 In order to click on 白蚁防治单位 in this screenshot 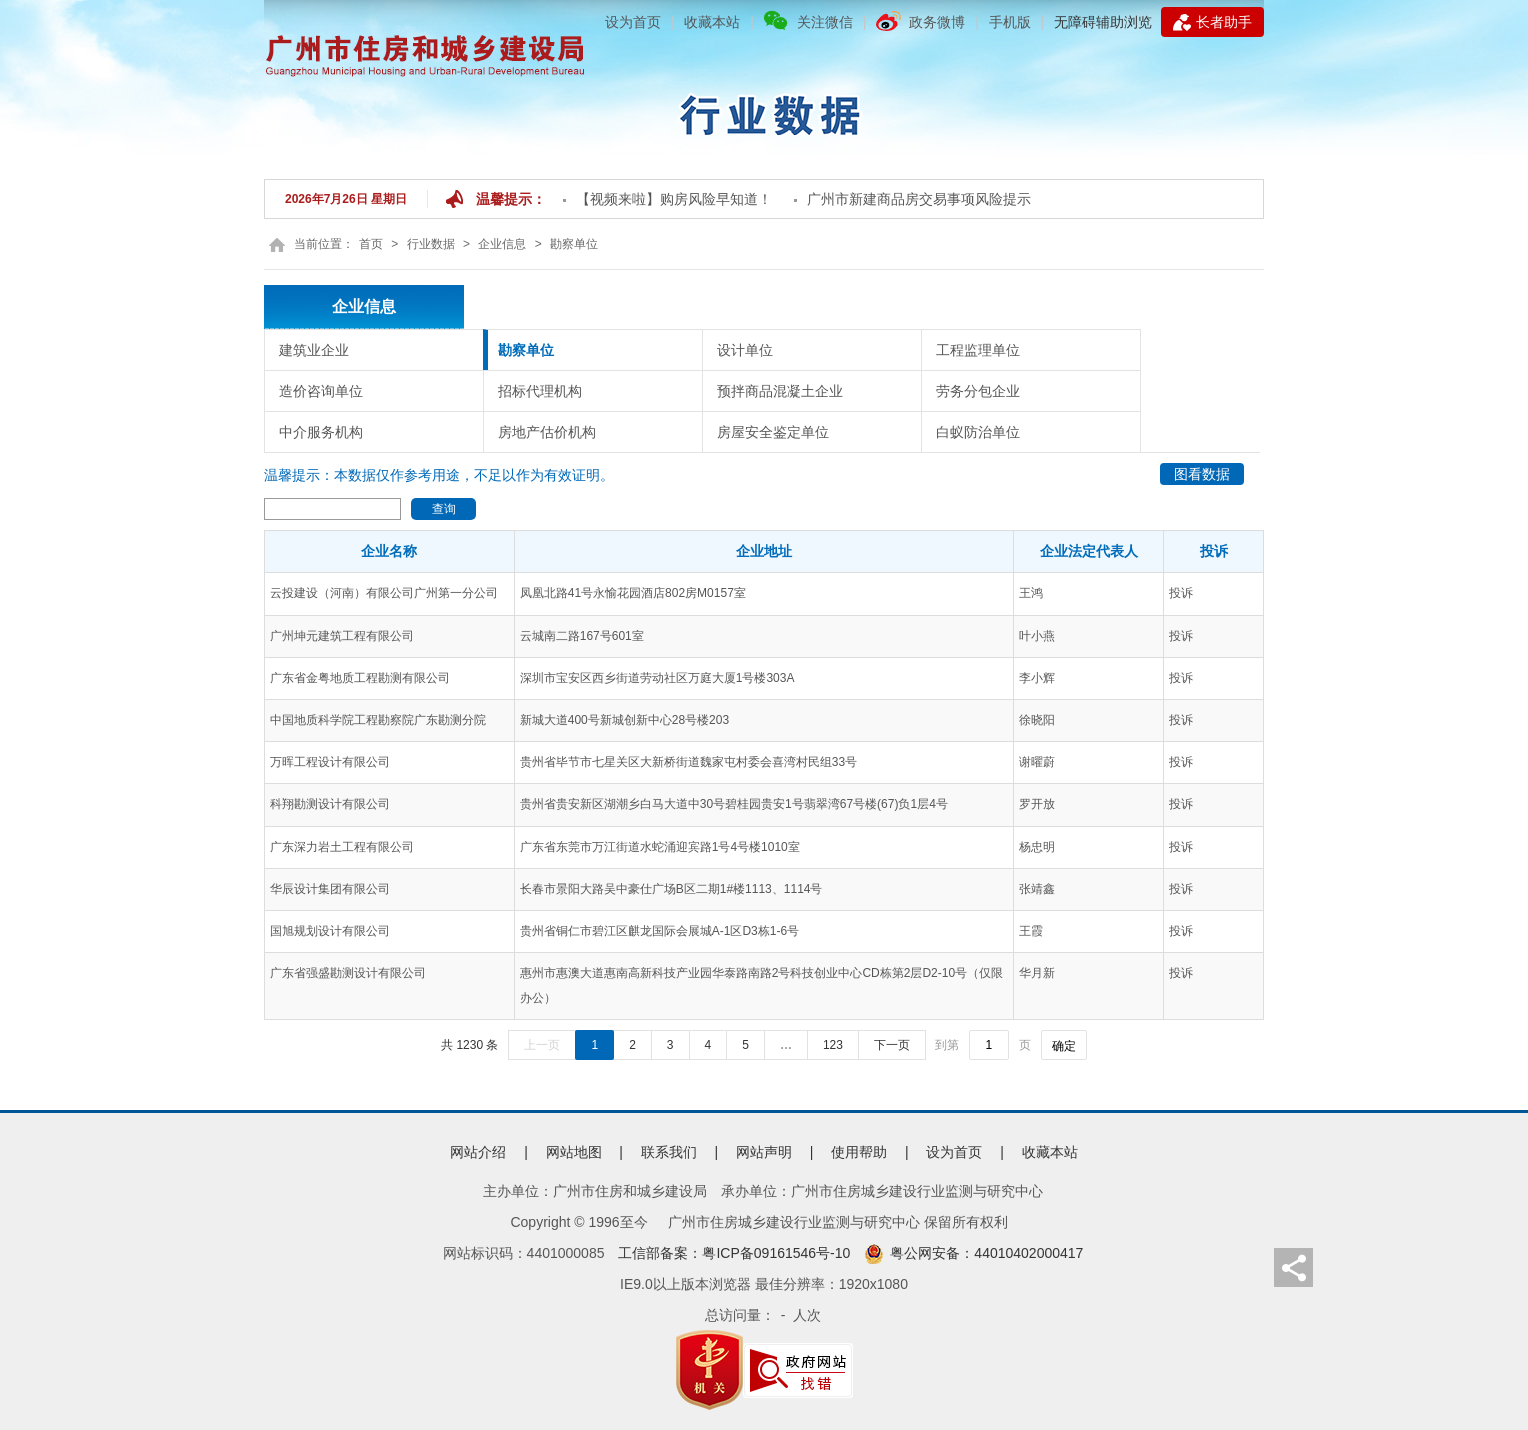, I will do `click(978, 432)`.